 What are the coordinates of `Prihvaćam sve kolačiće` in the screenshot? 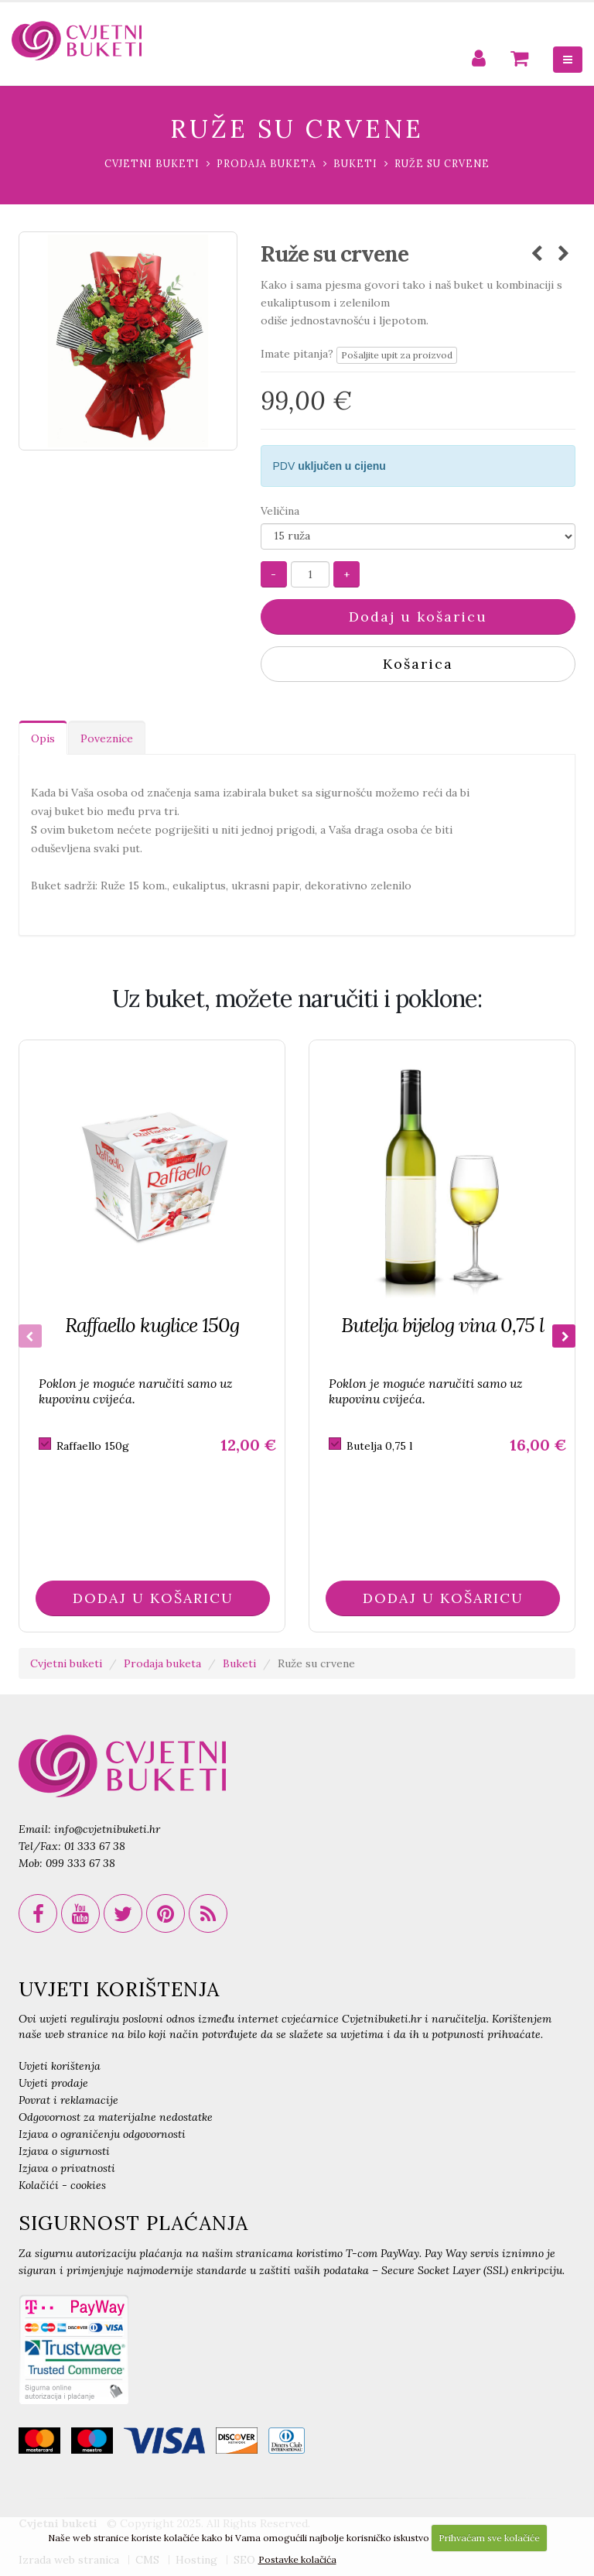 It's located at (489, 2537).